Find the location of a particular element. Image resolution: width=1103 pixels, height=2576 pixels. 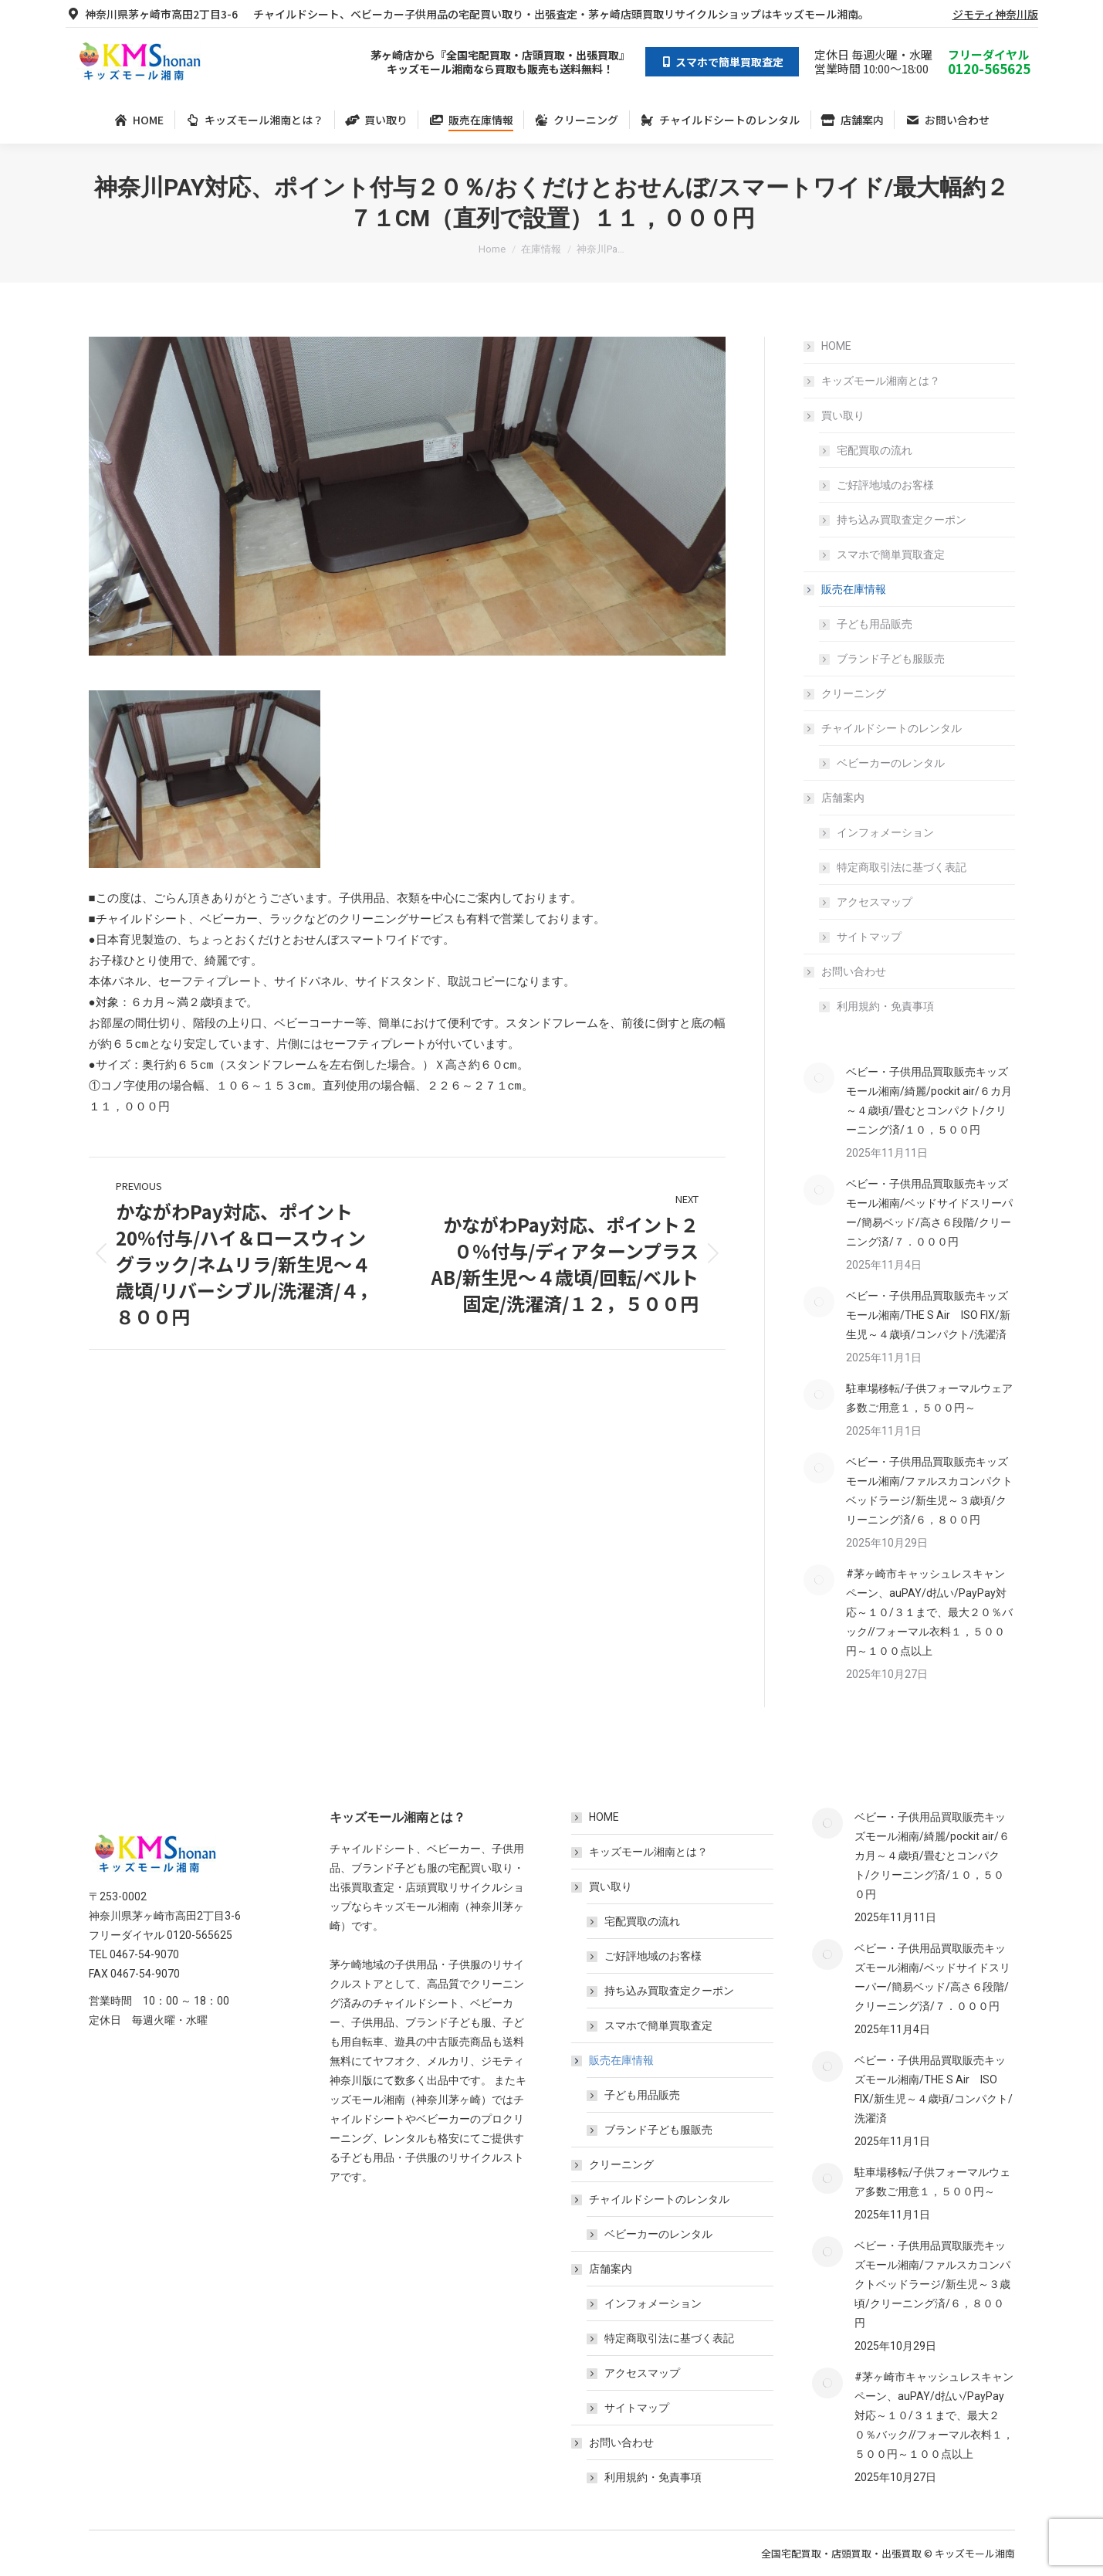

買い取り is located at coordinates (835, 415).